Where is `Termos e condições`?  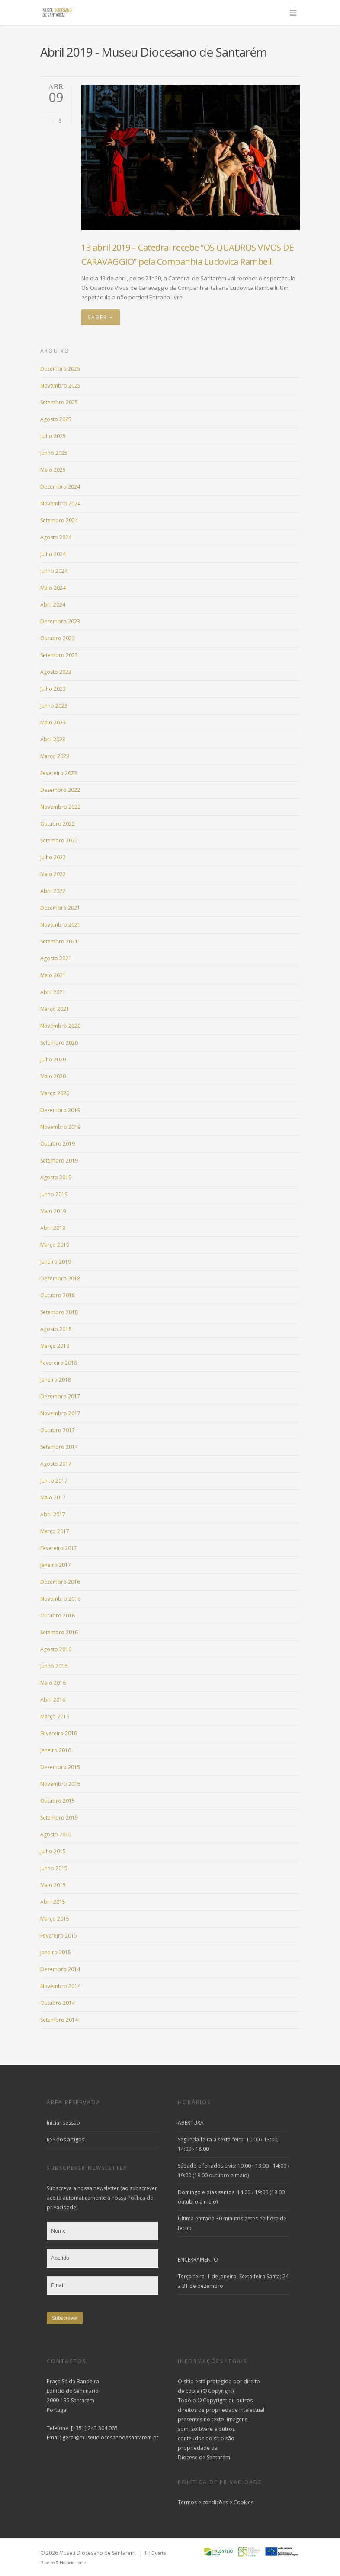 Termos e condições is located at coordinates (203, 2502).